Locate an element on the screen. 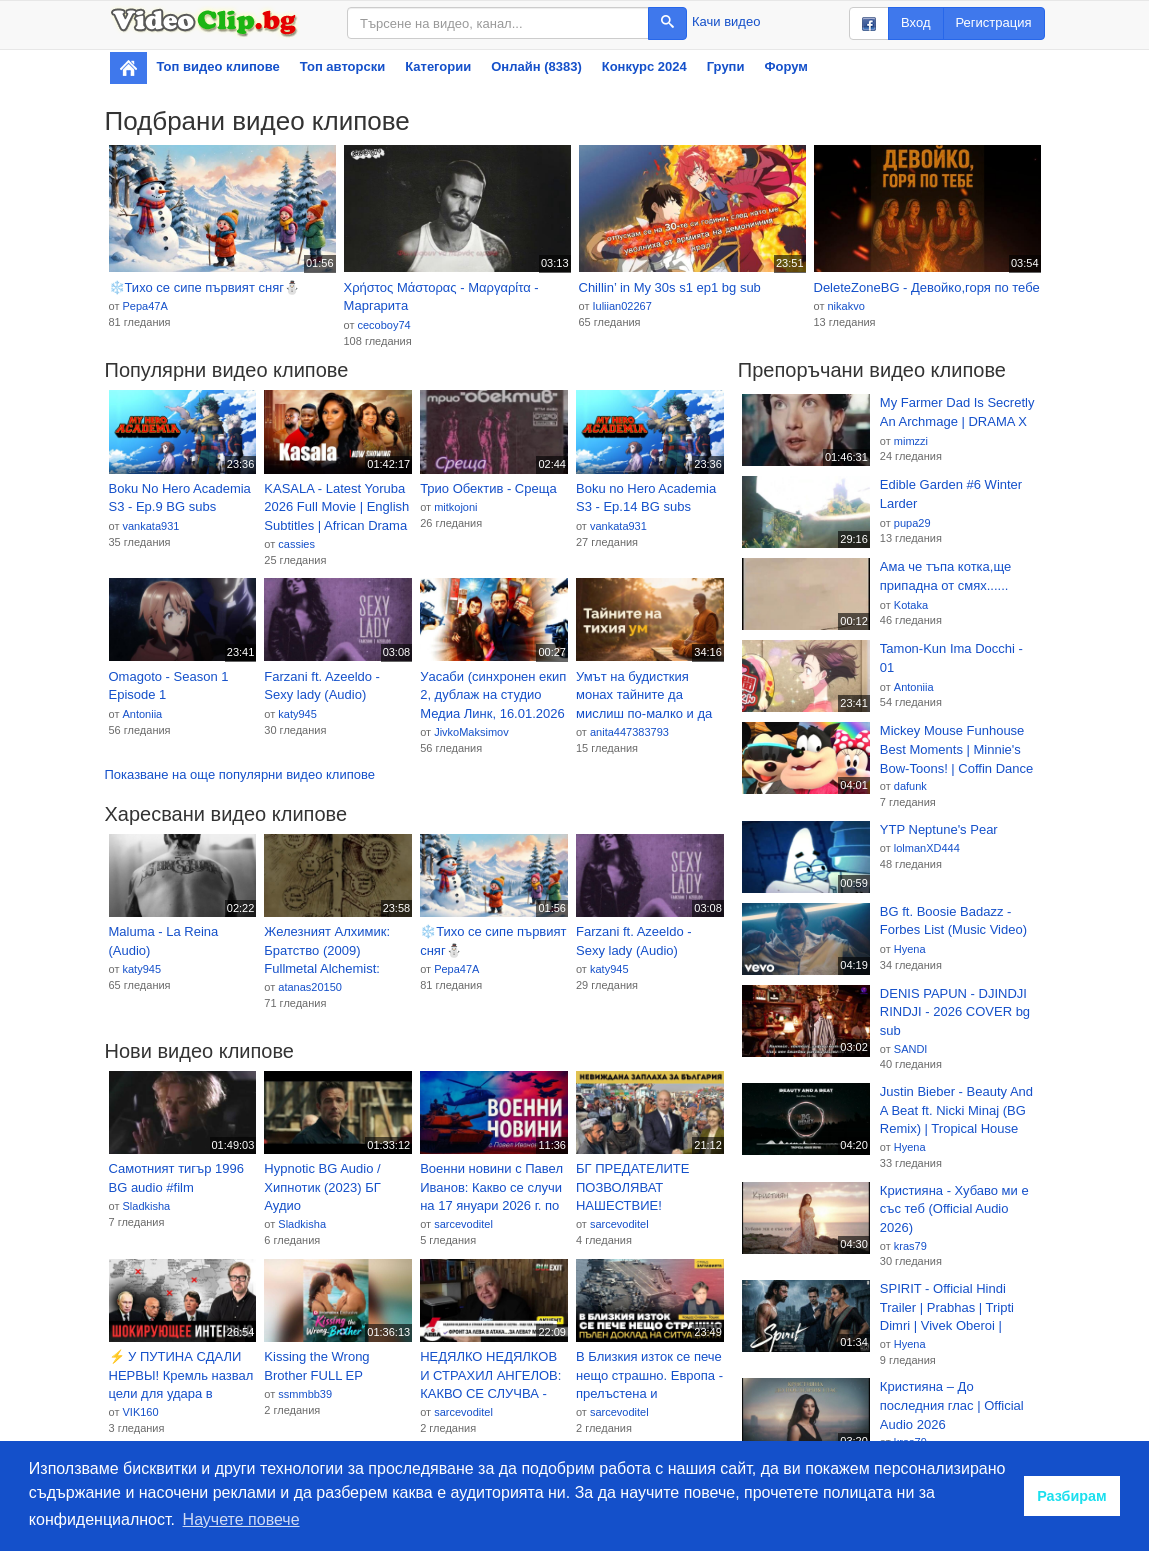 This screenshot has height=1551, width=1149. SANDI is located at coordinates (911, 1049).